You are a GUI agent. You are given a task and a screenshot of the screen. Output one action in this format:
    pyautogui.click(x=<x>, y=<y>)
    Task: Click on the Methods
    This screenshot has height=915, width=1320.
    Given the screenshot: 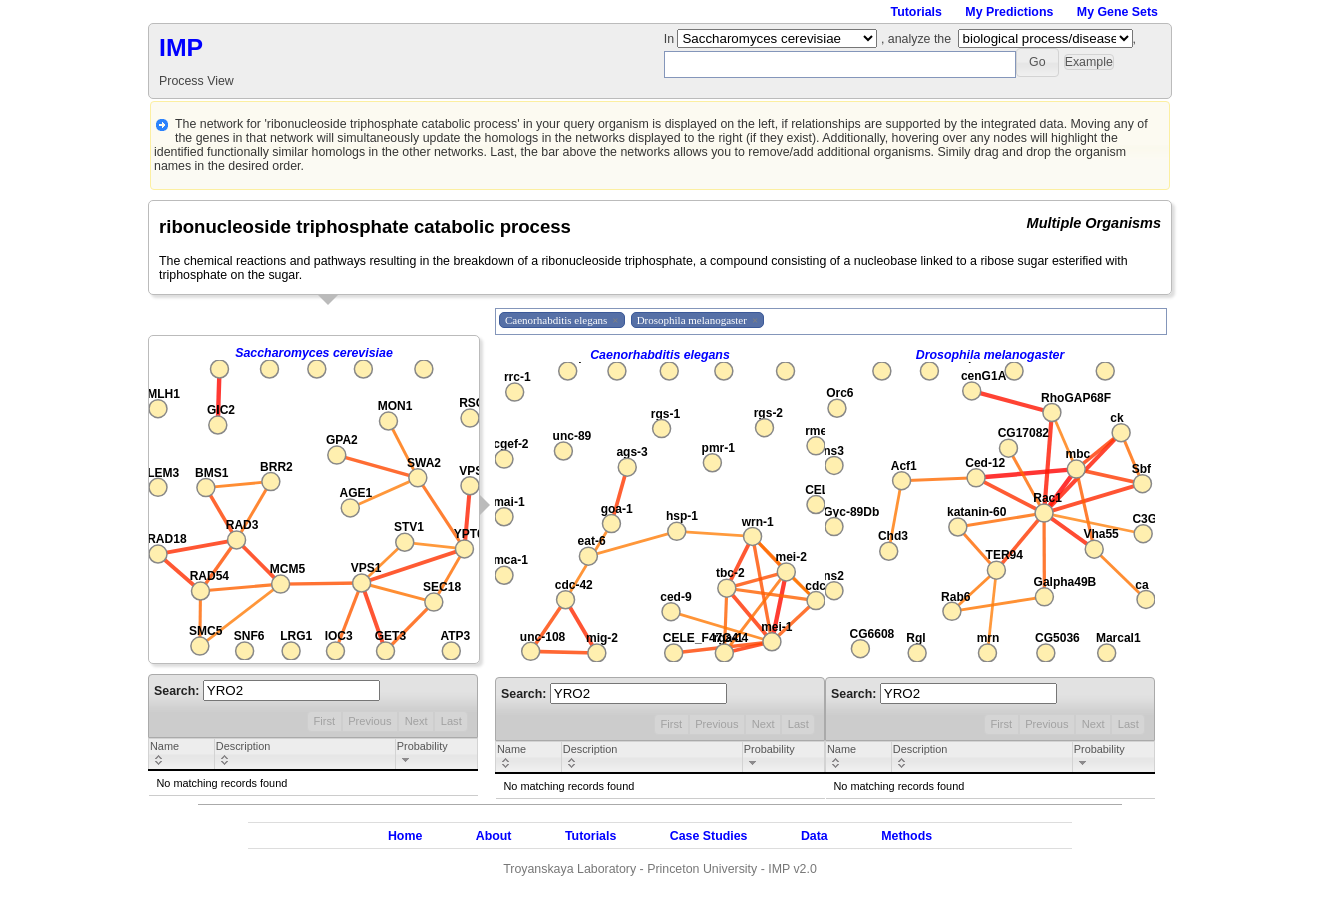 What is the action you would take?
    pyautogui.click(x=906, y=836)
    